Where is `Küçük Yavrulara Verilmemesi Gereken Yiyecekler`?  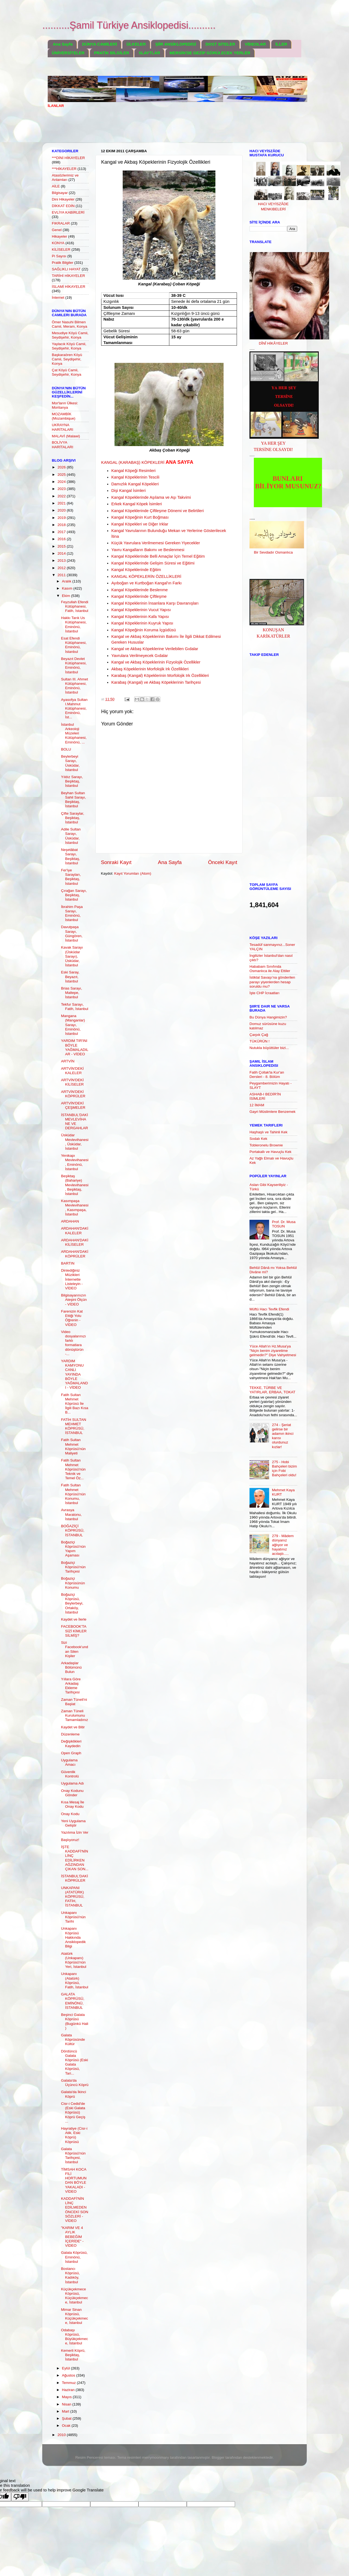 Küçük Yavrulara Verilmemesi Gereken Yiyecekler is located at coordinates (155, 543).